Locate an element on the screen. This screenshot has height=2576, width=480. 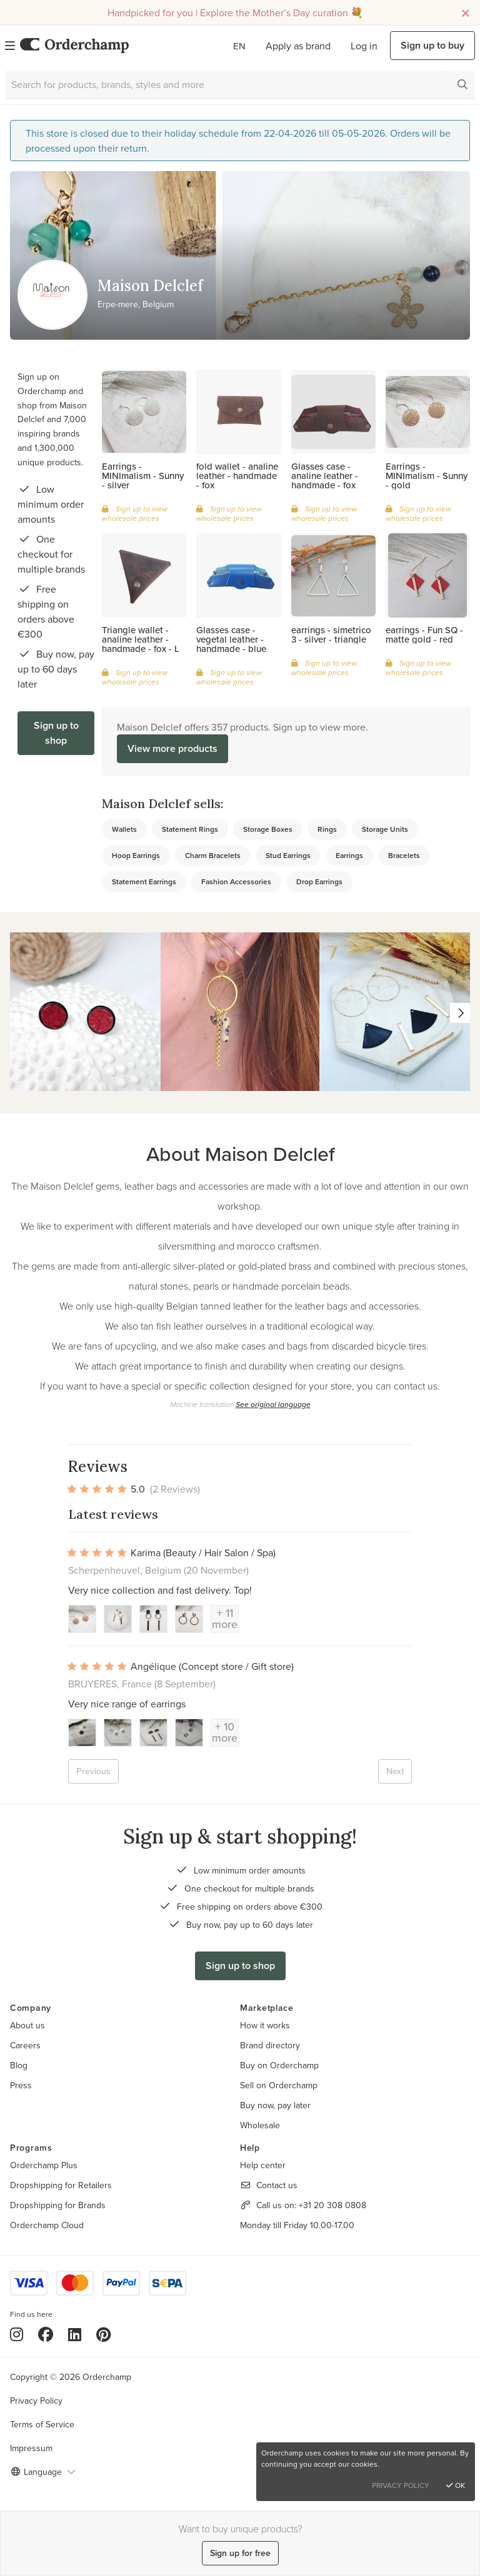
Dropshipping for Retailers is located at coordinates (61, 2185).